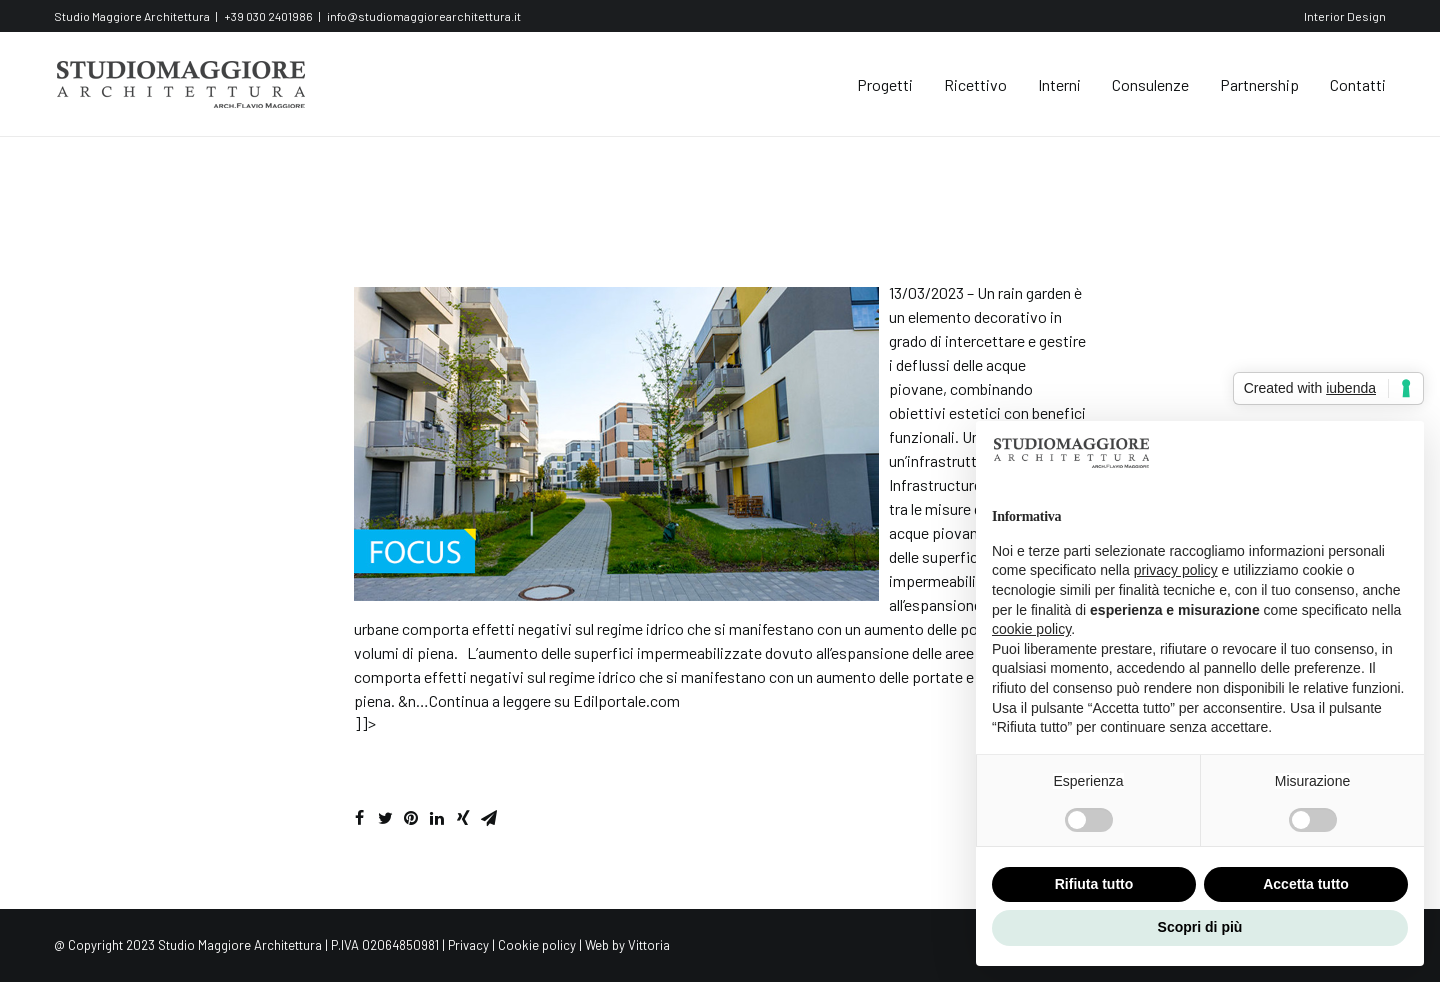 Image resolution: width=1440 pixels, height=982 pixels. I want to click on Rifiuta tutto [button], so click(1094, 884).